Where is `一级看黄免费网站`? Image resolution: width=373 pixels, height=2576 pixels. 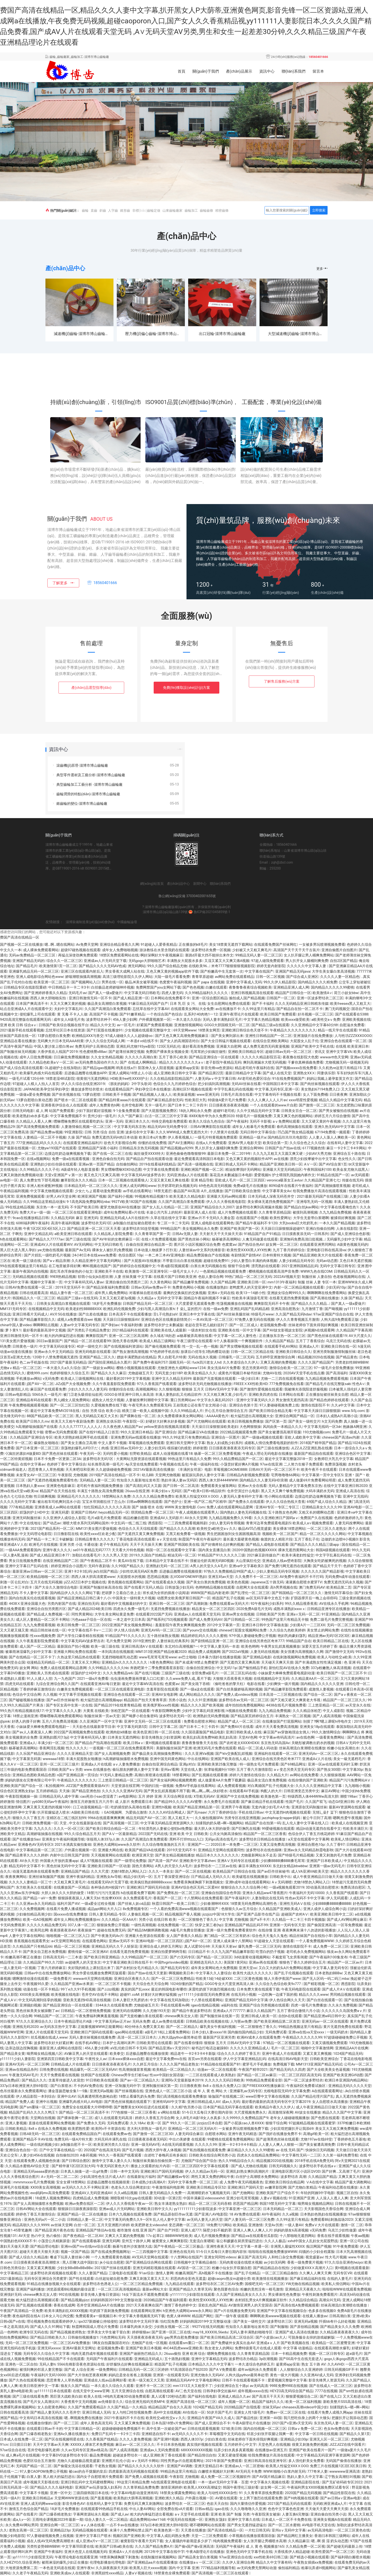 一级看黄免费网站 is located at coordinates (330, 1737).